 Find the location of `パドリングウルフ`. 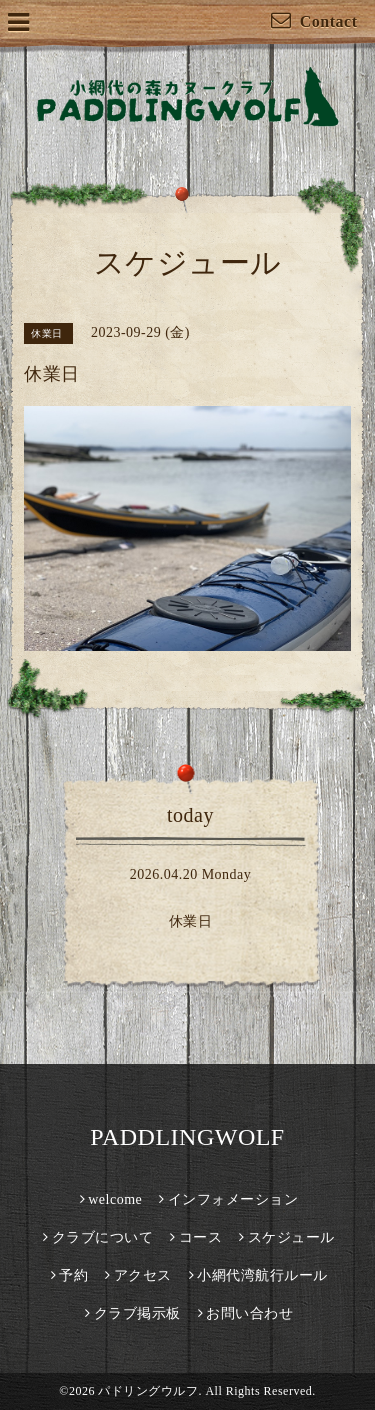

パドリングウルフ is located at coordinates (148, 1391).